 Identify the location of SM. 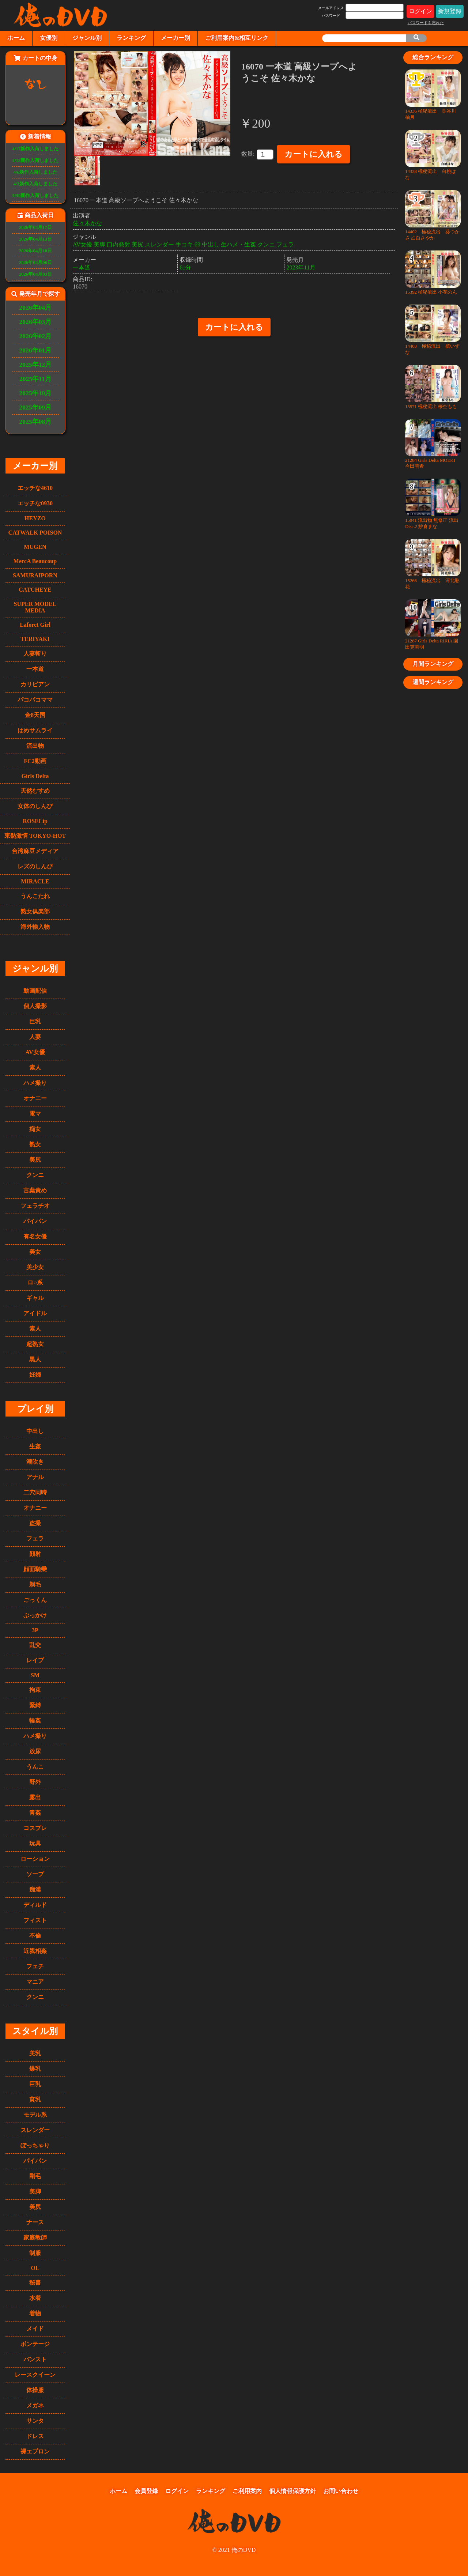
(35, 1675).